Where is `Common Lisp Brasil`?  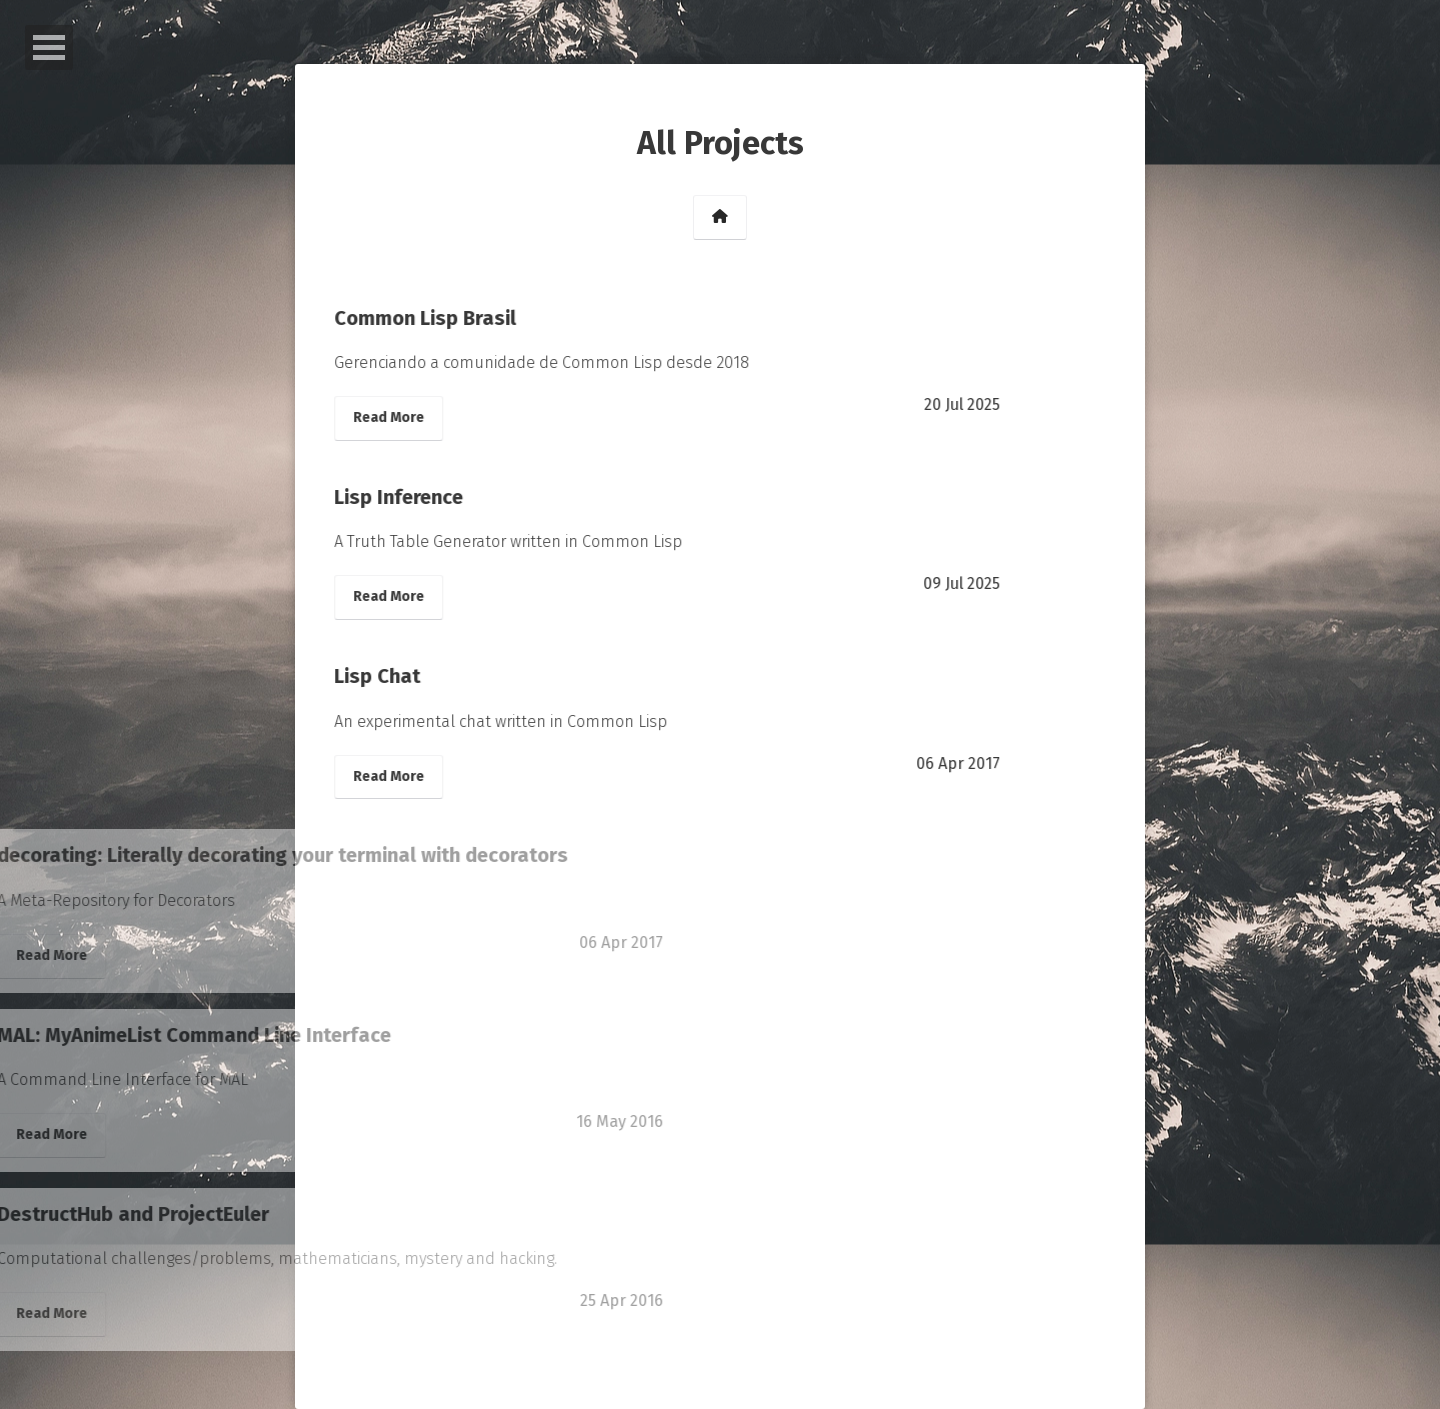
Common Lisp Brasil is located at coordinates (380, 318).